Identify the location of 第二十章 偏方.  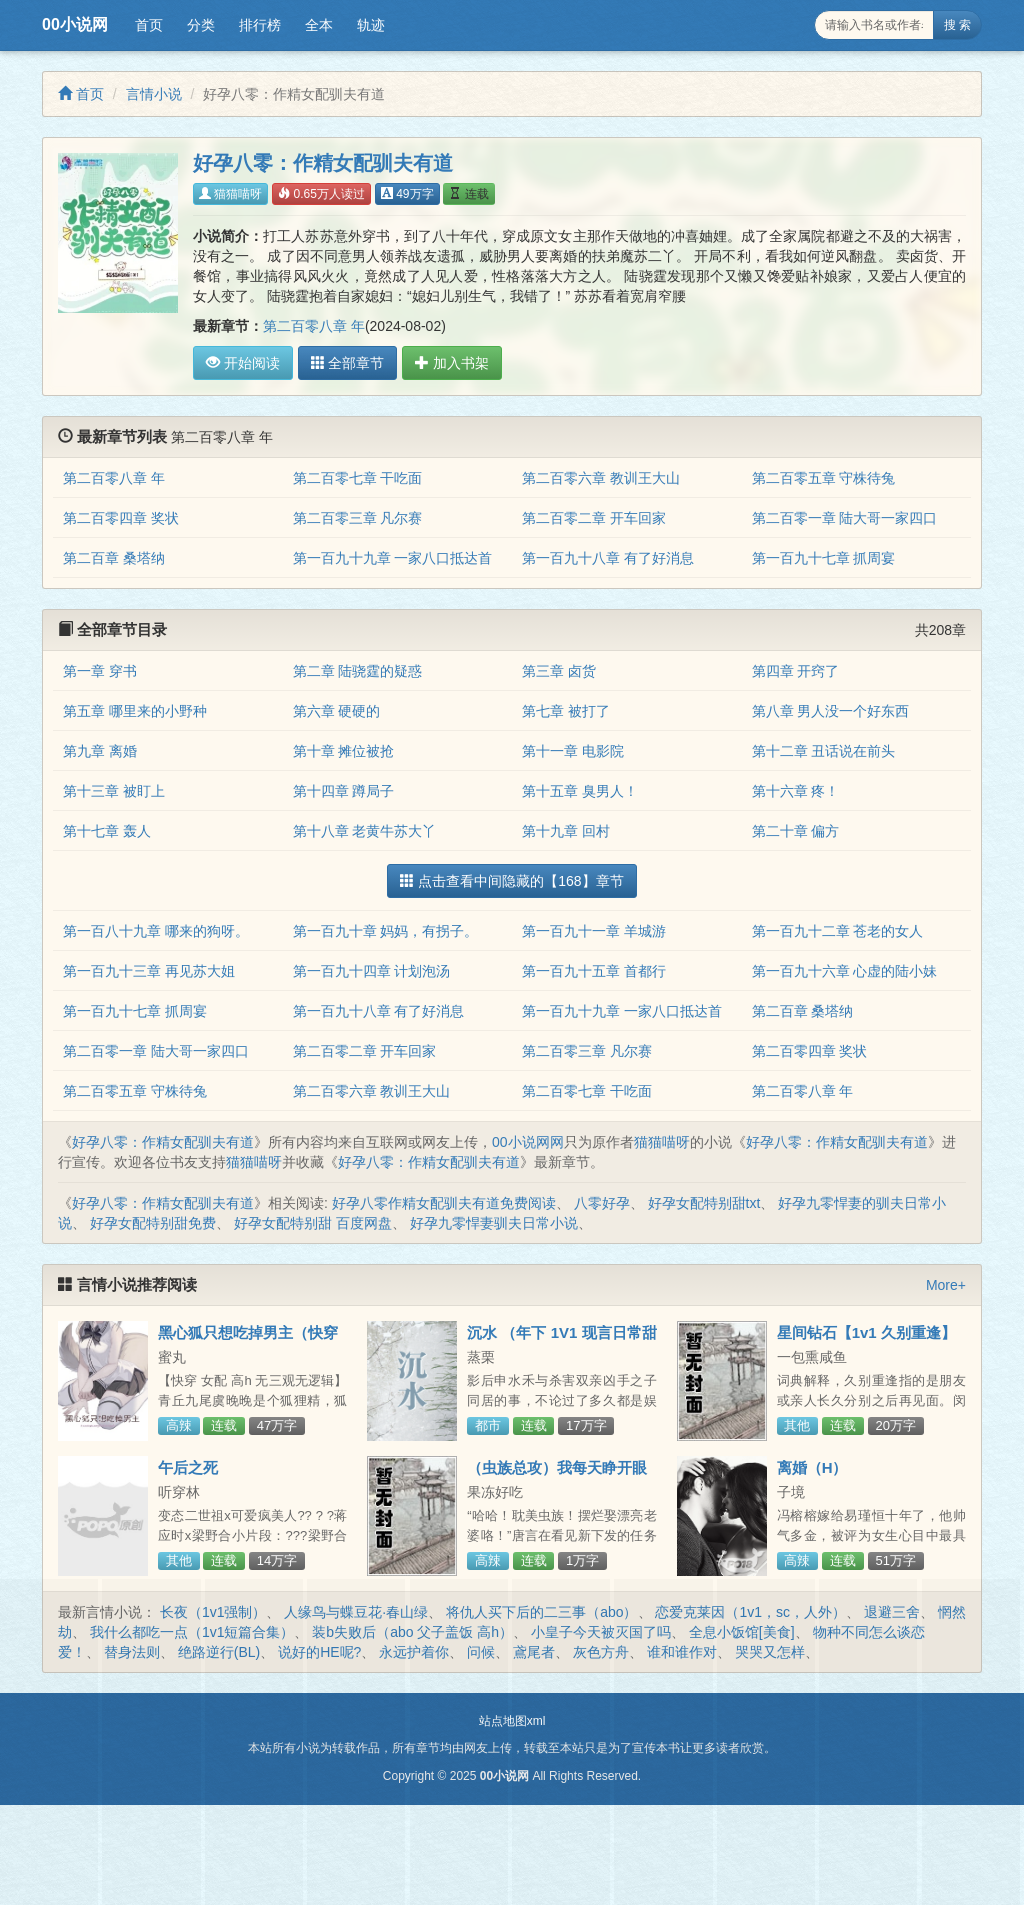
(796, 831).